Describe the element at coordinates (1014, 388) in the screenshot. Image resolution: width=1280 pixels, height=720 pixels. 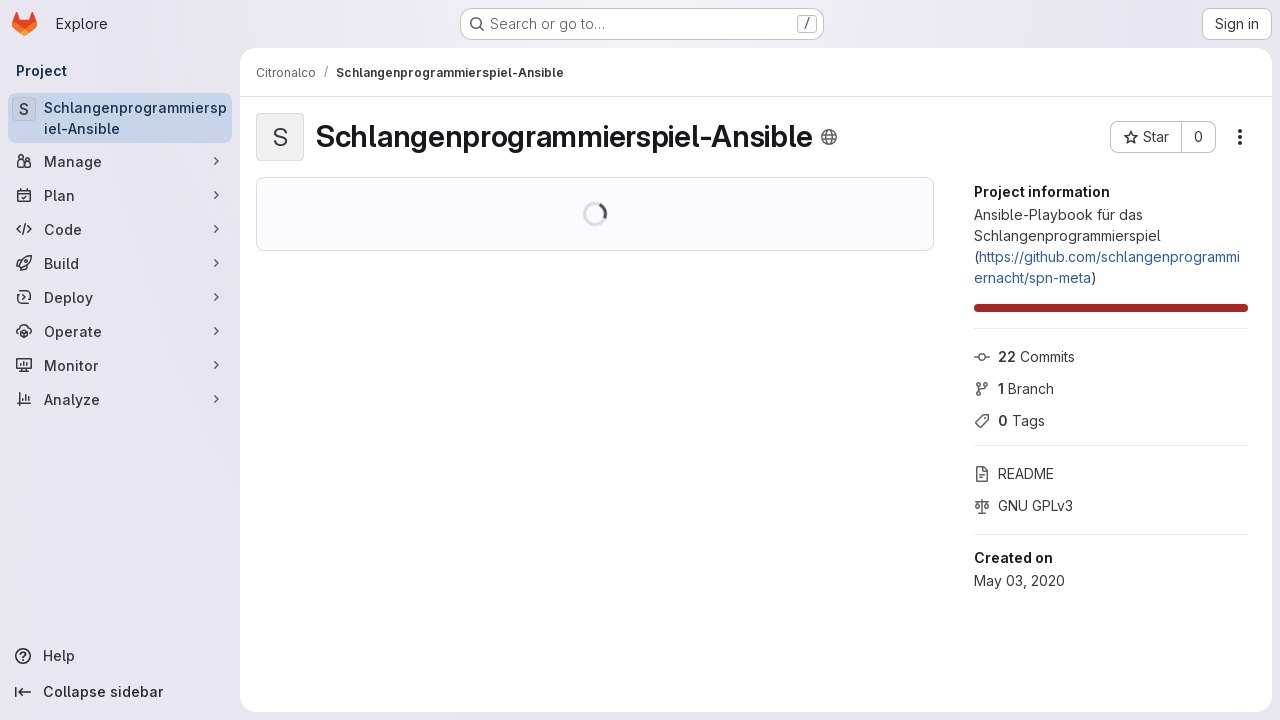
I see `Branch` at that location.